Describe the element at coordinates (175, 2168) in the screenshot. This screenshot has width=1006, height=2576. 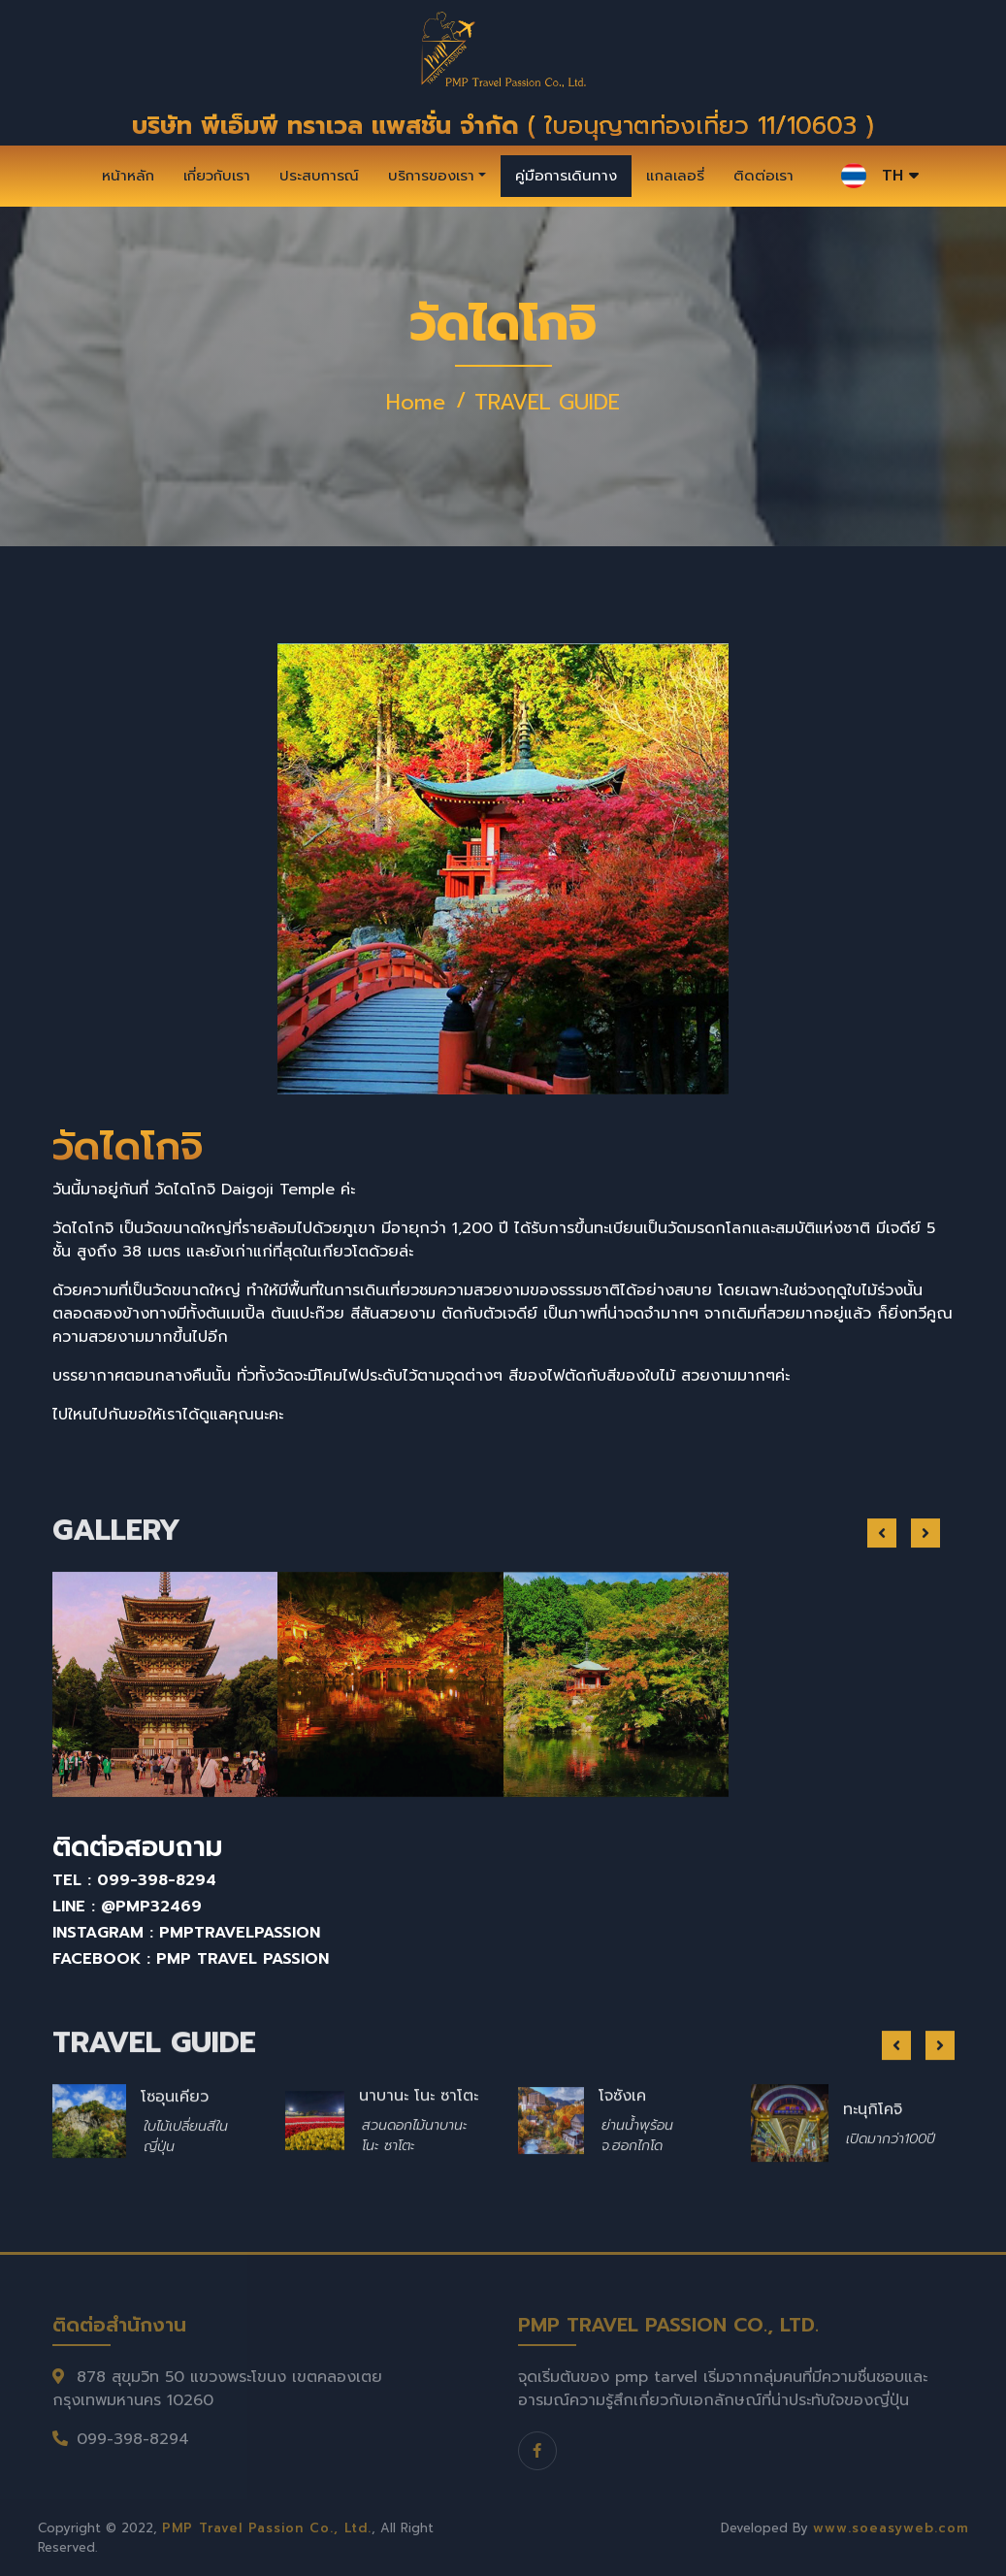
I see `โซอุนเคียว` at that location.